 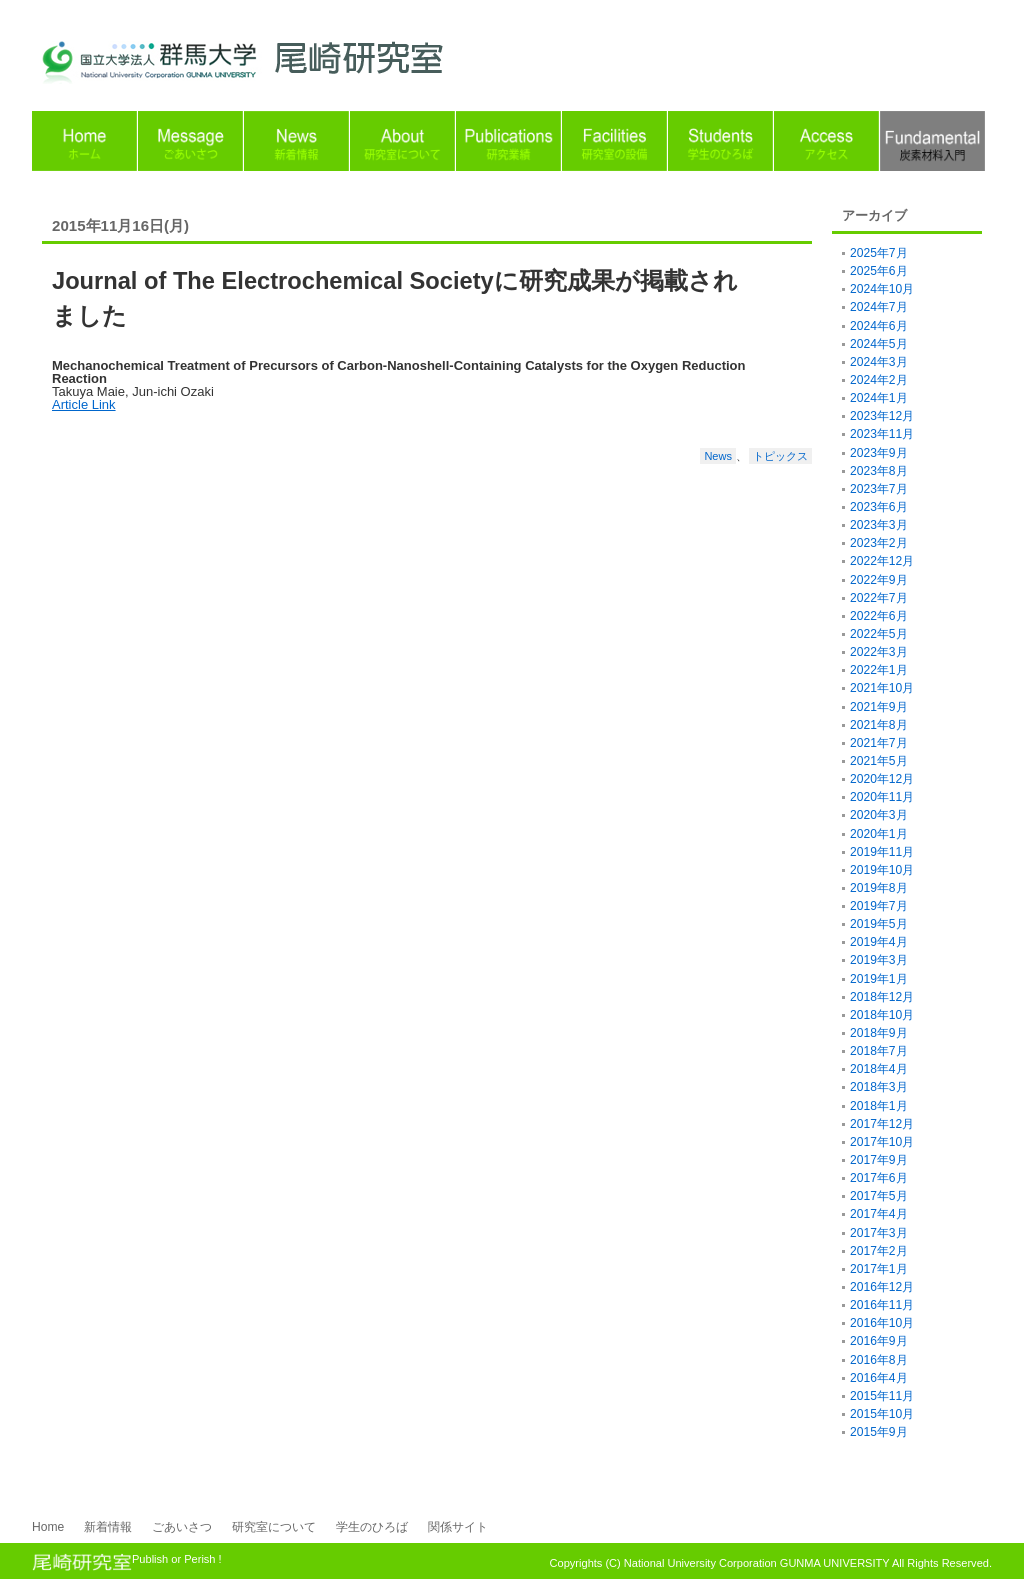 I want to click on 2023年2月, so click(x=879, y=543).